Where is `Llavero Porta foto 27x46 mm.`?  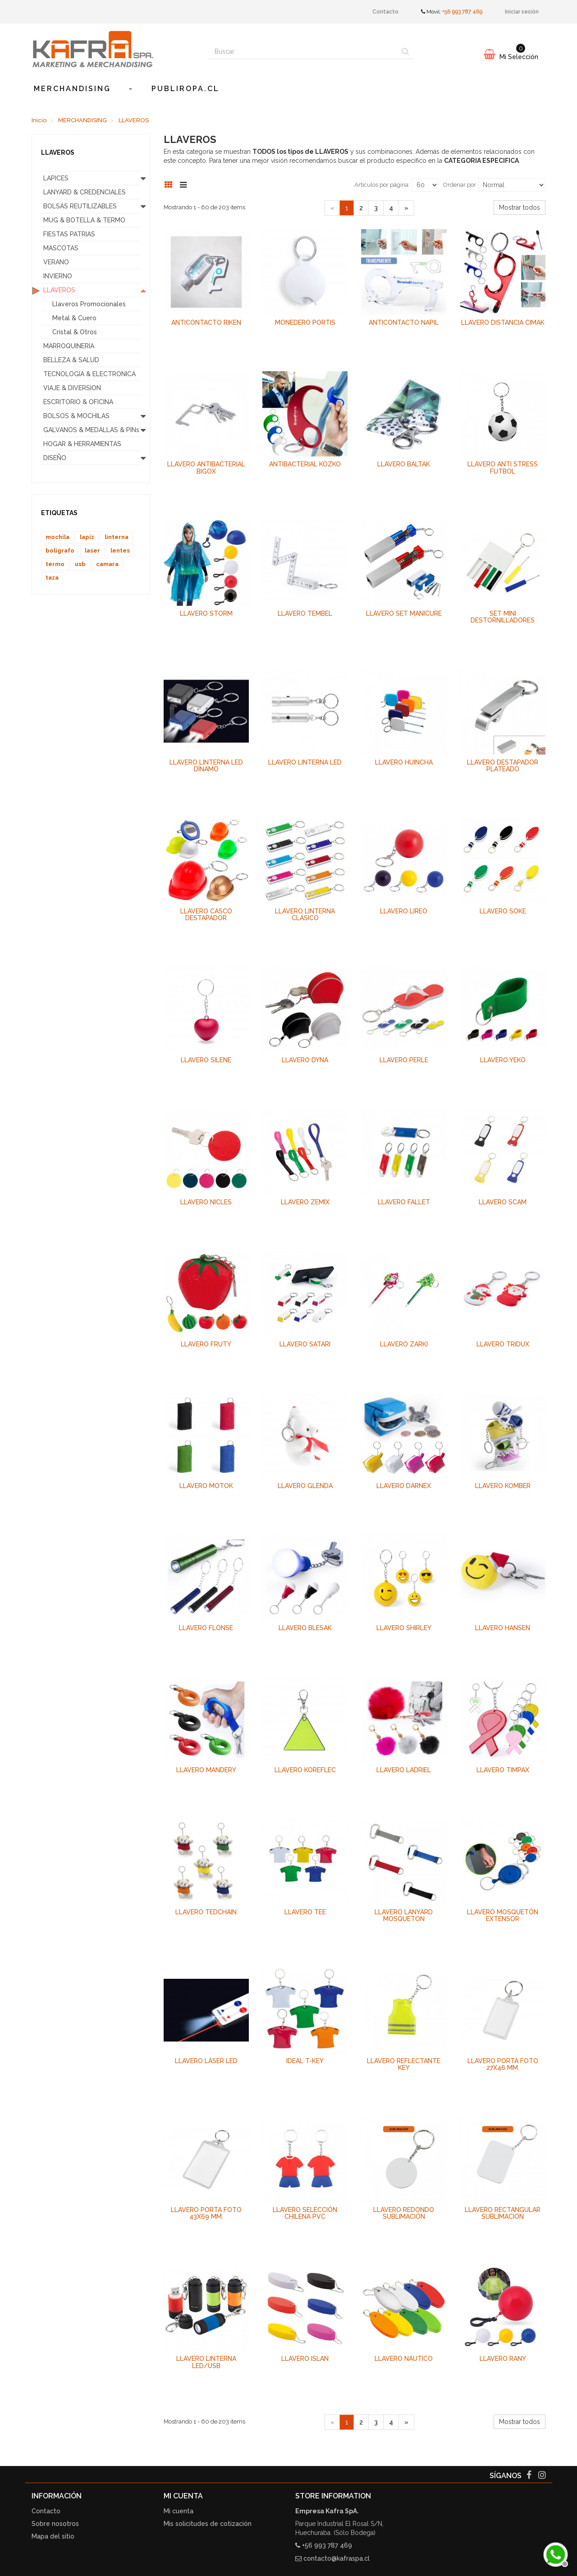
Llavero Porta foto 27x46 mm. is located at coordinates (502, 2064).